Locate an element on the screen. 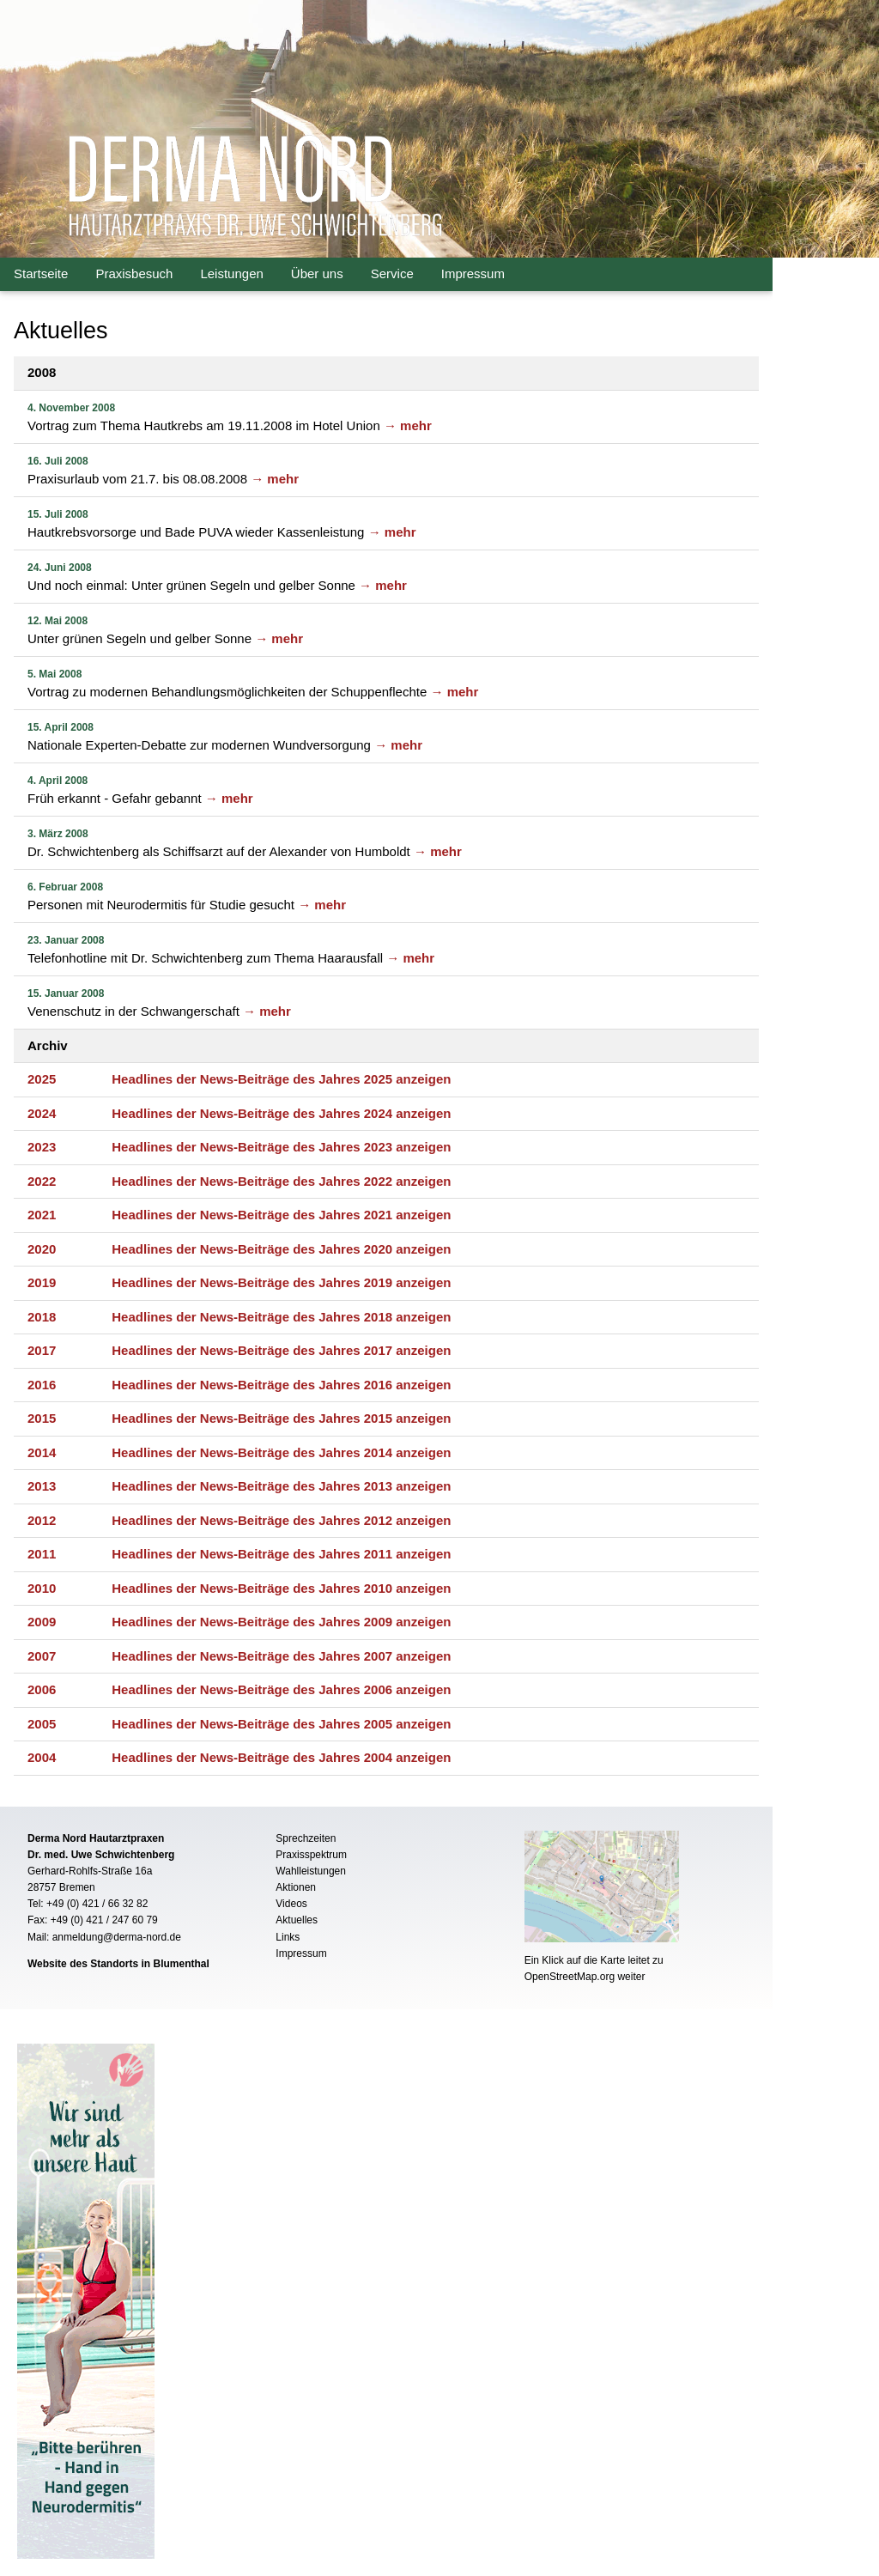 This screenshot has height=2576, width=879. 2017 is located at coordinates (41, 1350).